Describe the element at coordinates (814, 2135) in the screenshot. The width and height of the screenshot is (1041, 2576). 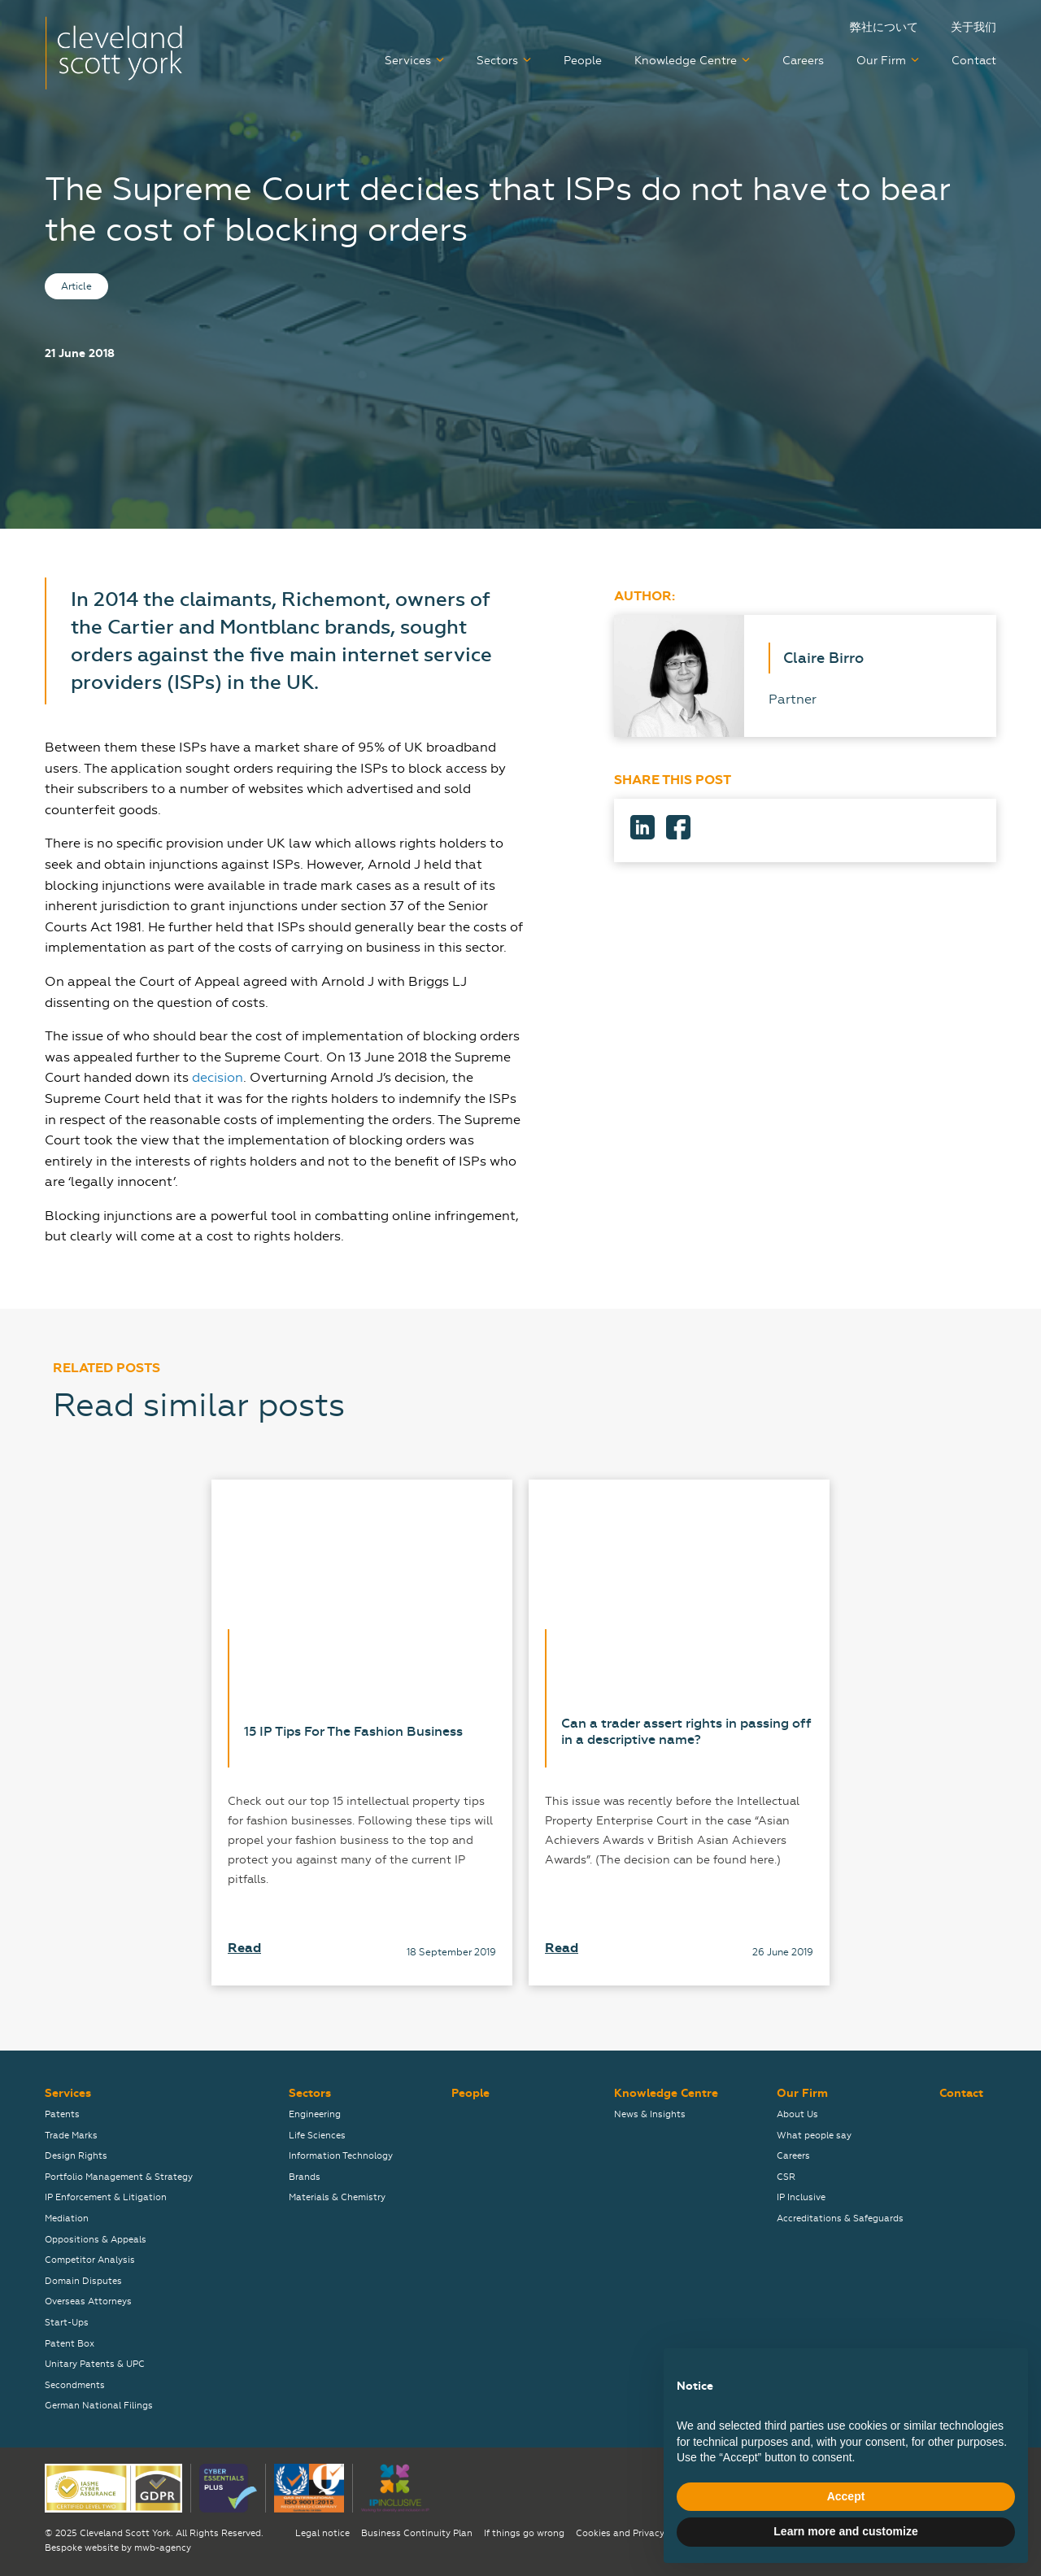
I see `What people say` at that location.